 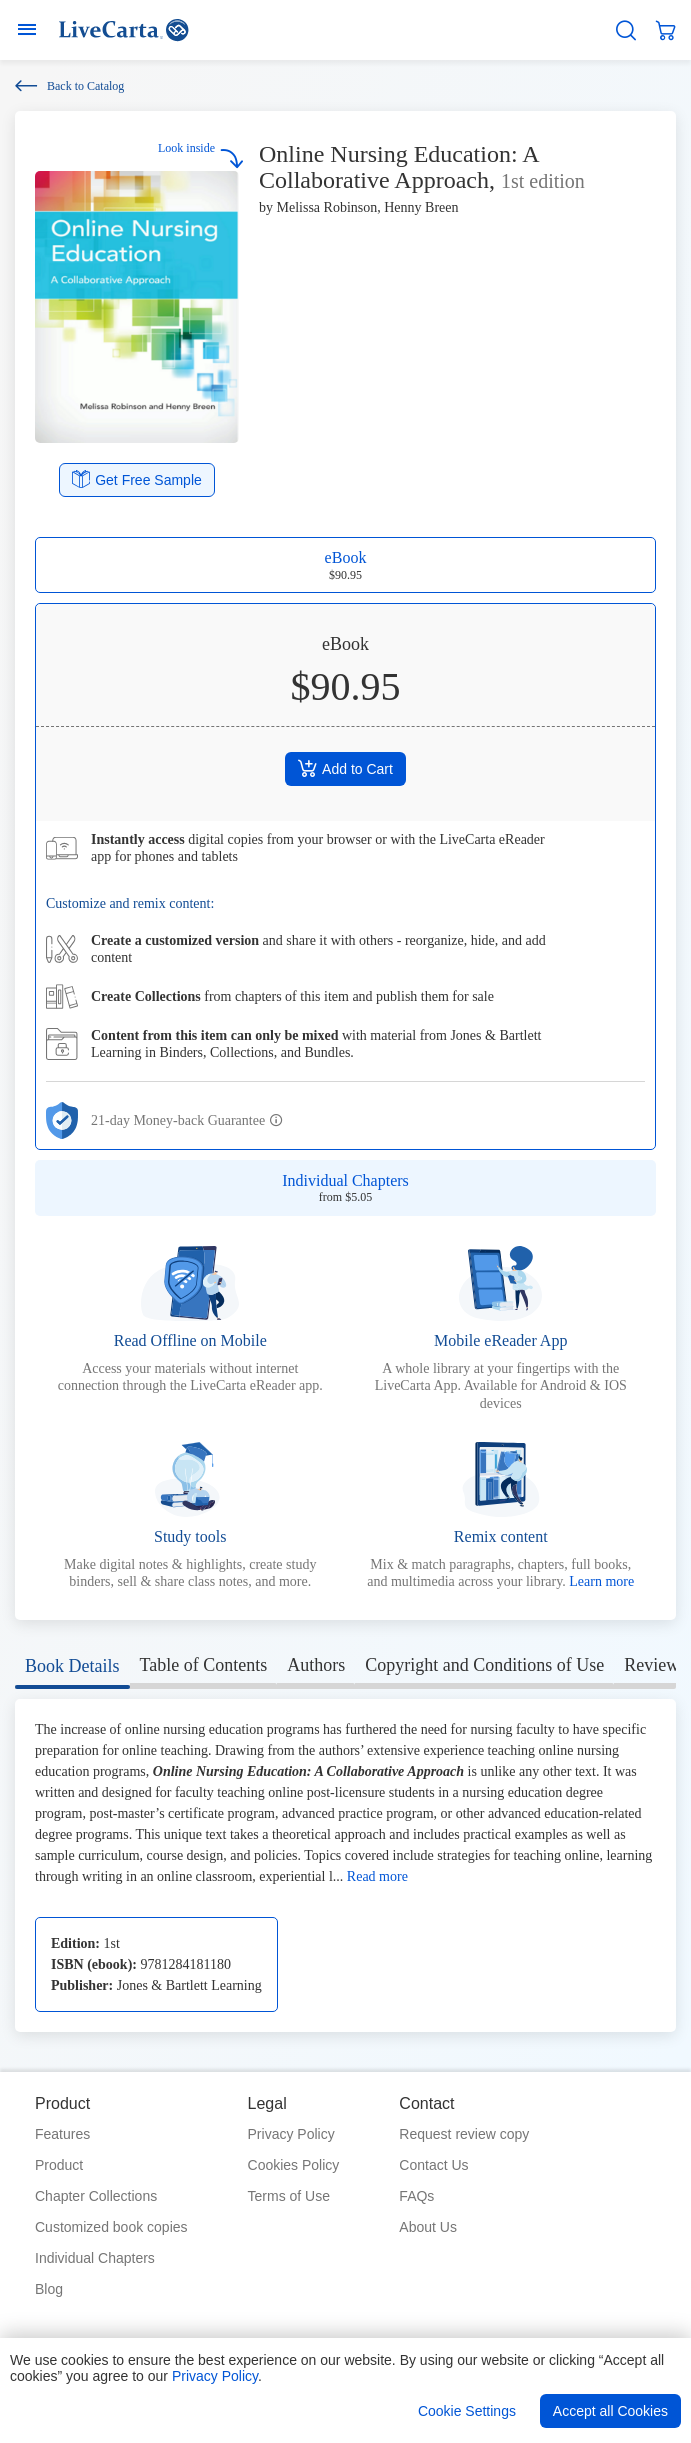 I want to click on Customized book copies, so click(x=111, y=2227).